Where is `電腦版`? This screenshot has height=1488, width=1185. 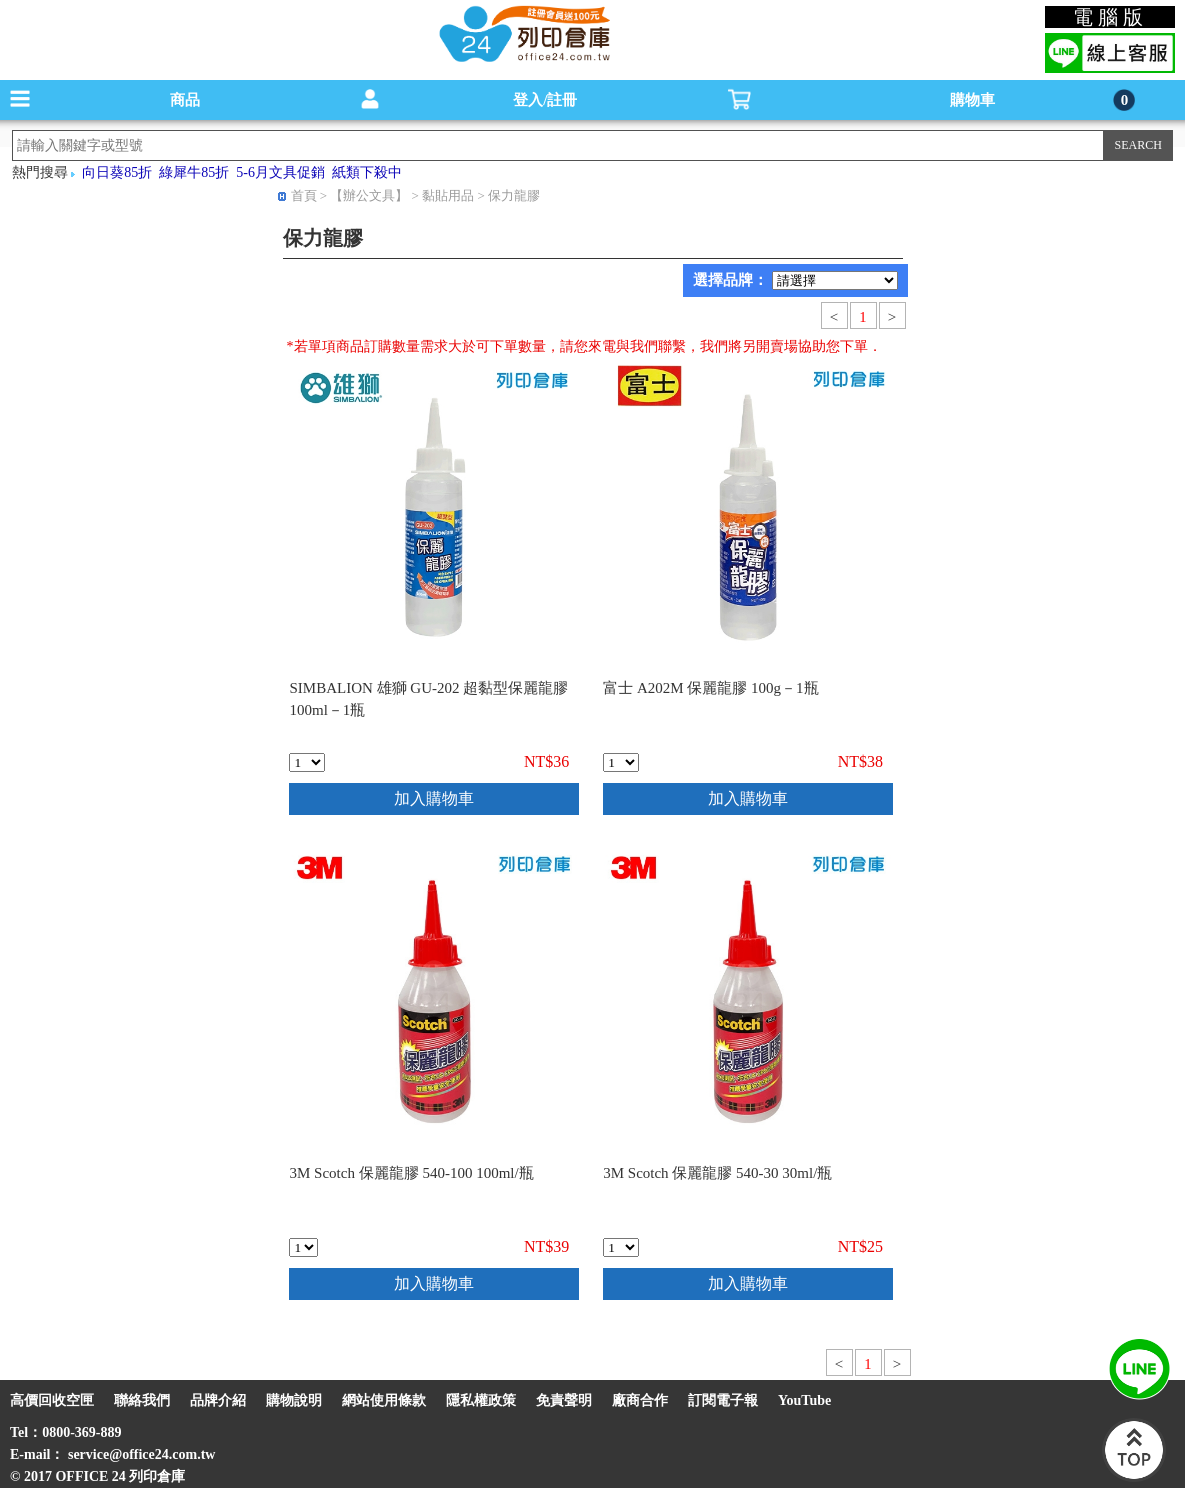 電腦版 is located at coordinates (1110, 17).